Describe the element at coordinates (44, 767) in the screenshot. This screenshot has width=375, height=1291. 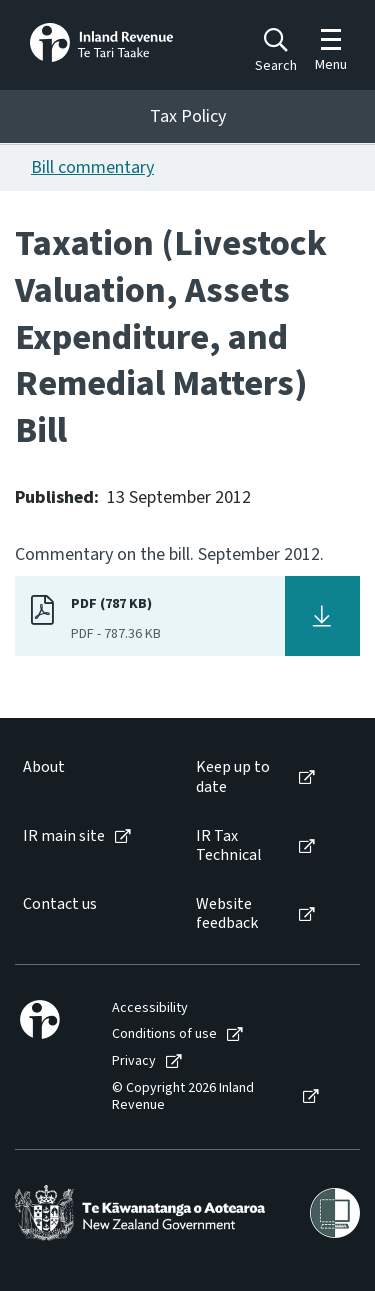
I see `About` at that location.